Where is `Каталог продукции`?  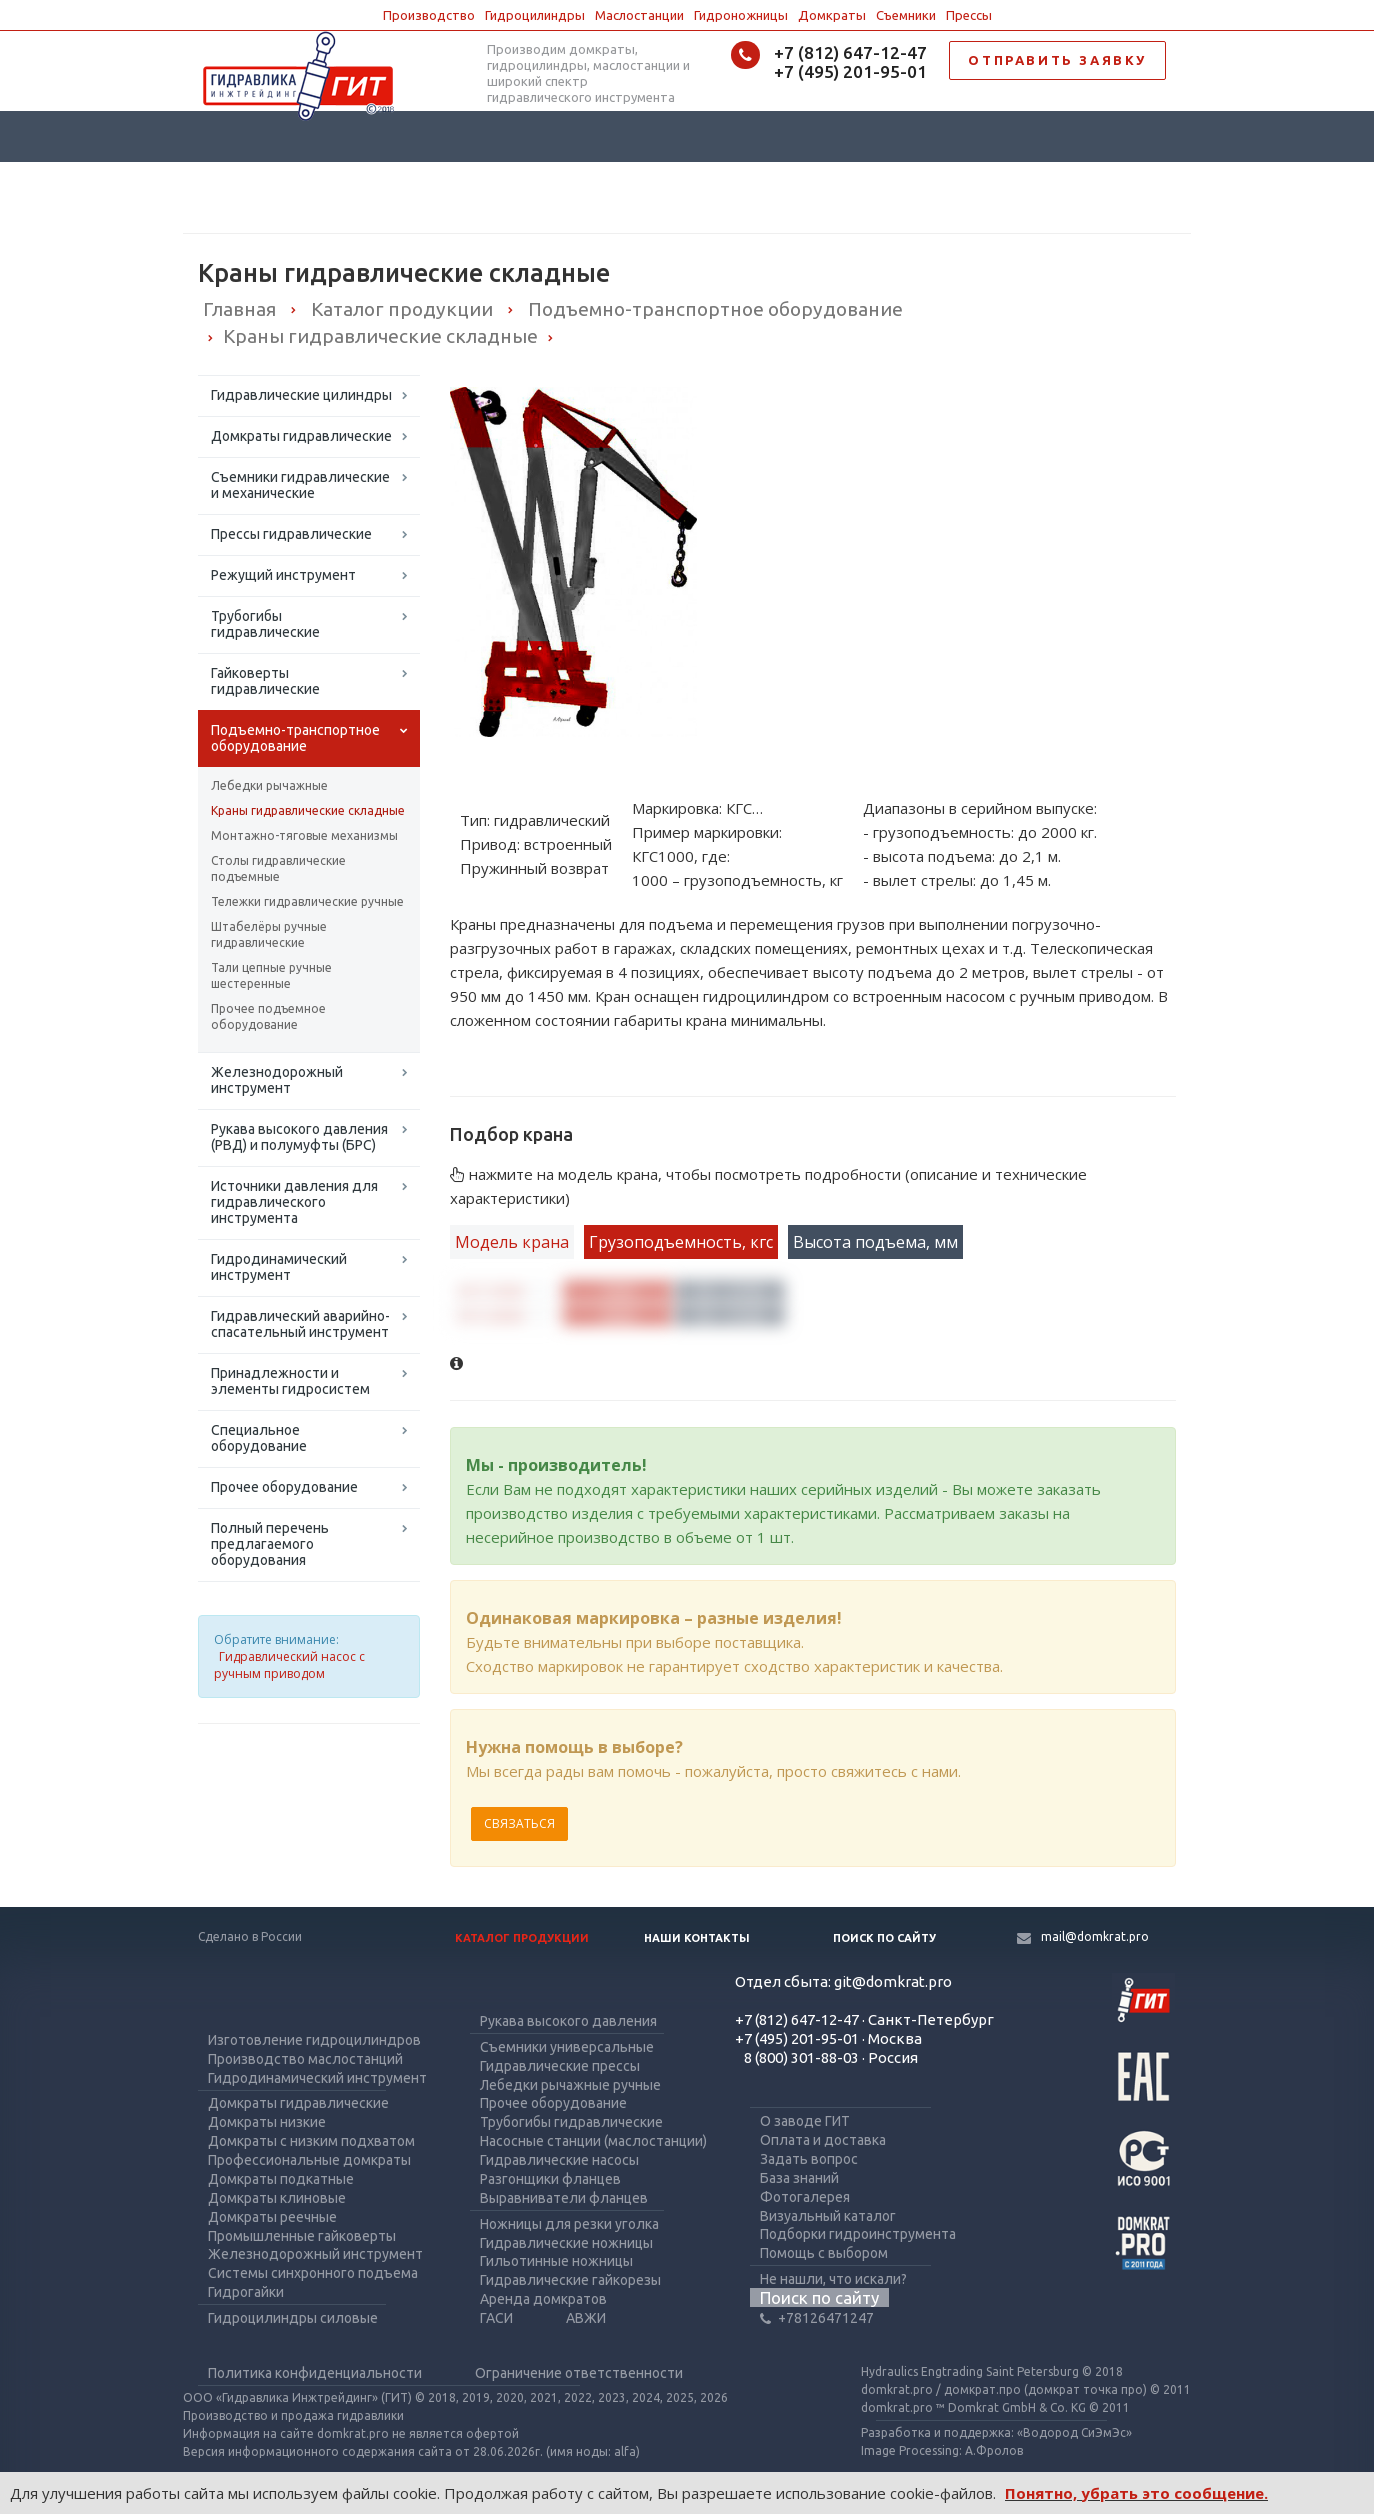
Каталог продукции is located at coordinates (522, 1938).